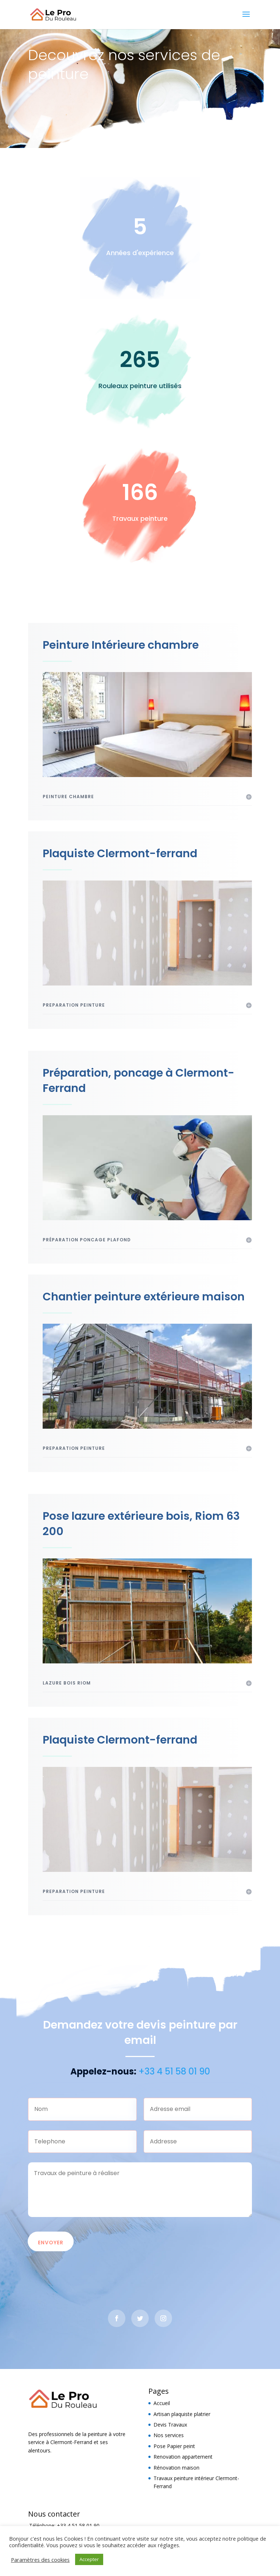 This screenshot has height=2576, width=280. I want to click on Artisan plaquiste platrier, so click(181, 2414).